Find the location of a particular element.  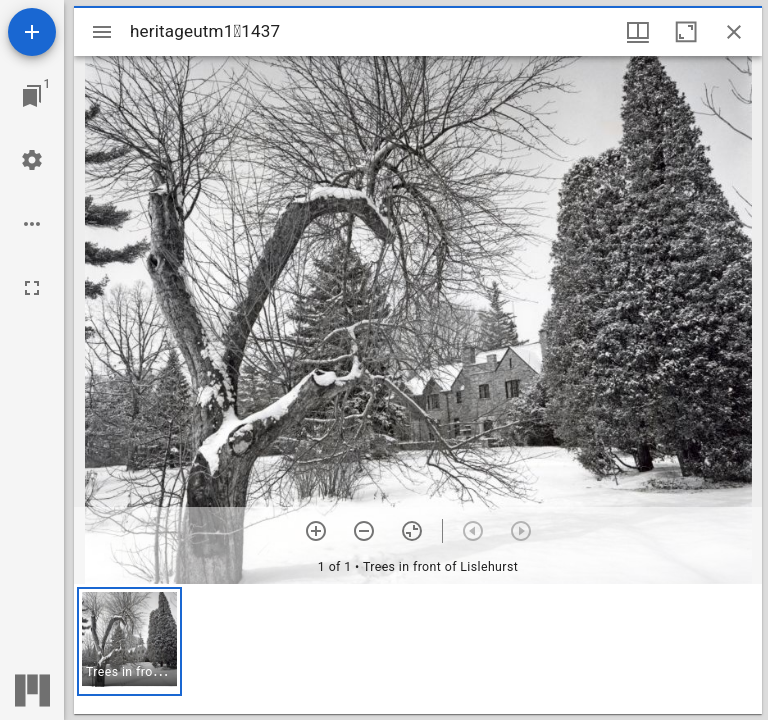

[Zoom out] is located at coordinates (364, 531).